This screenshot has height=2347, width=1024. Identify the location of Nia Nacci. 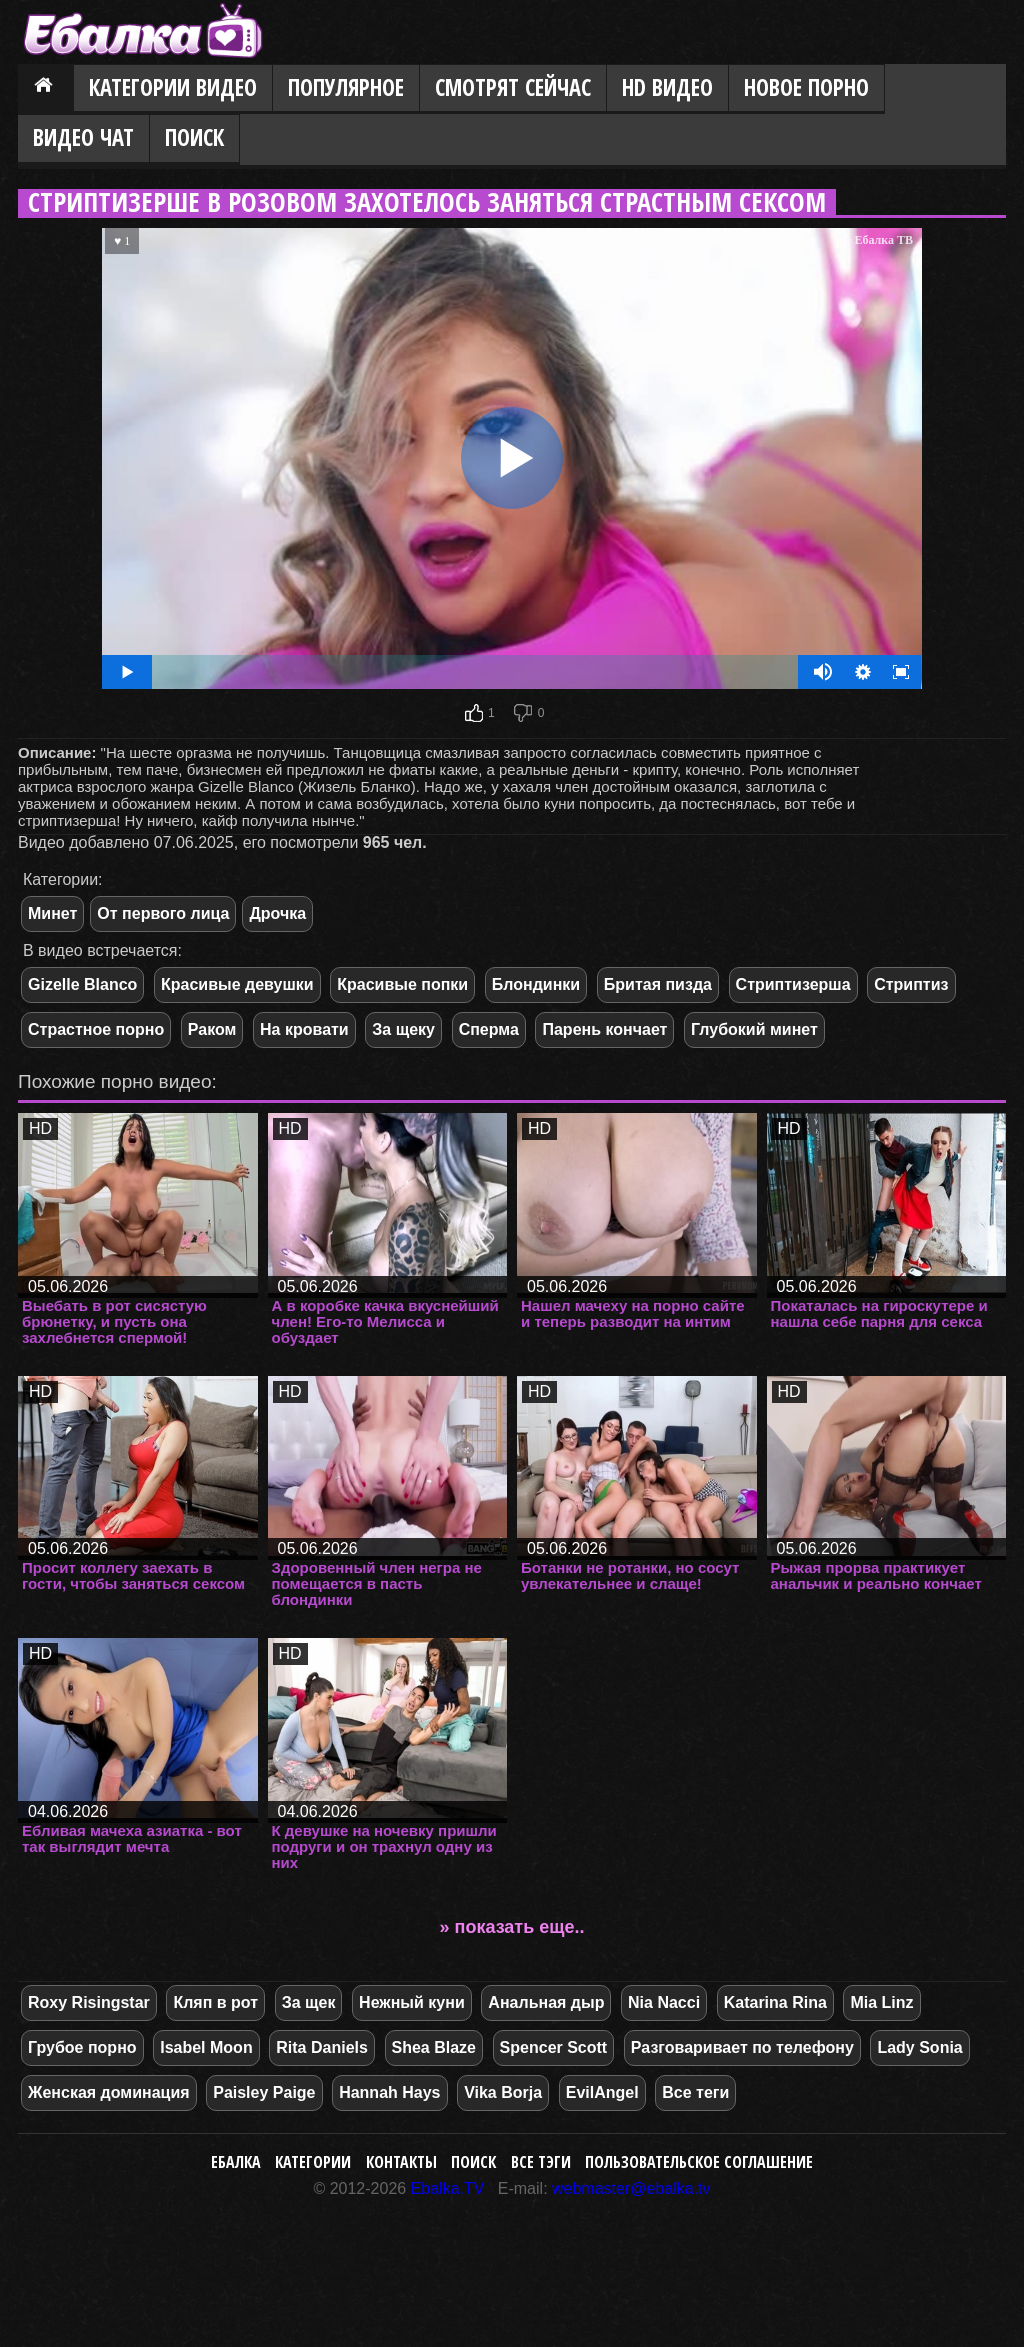
(664, 2002).